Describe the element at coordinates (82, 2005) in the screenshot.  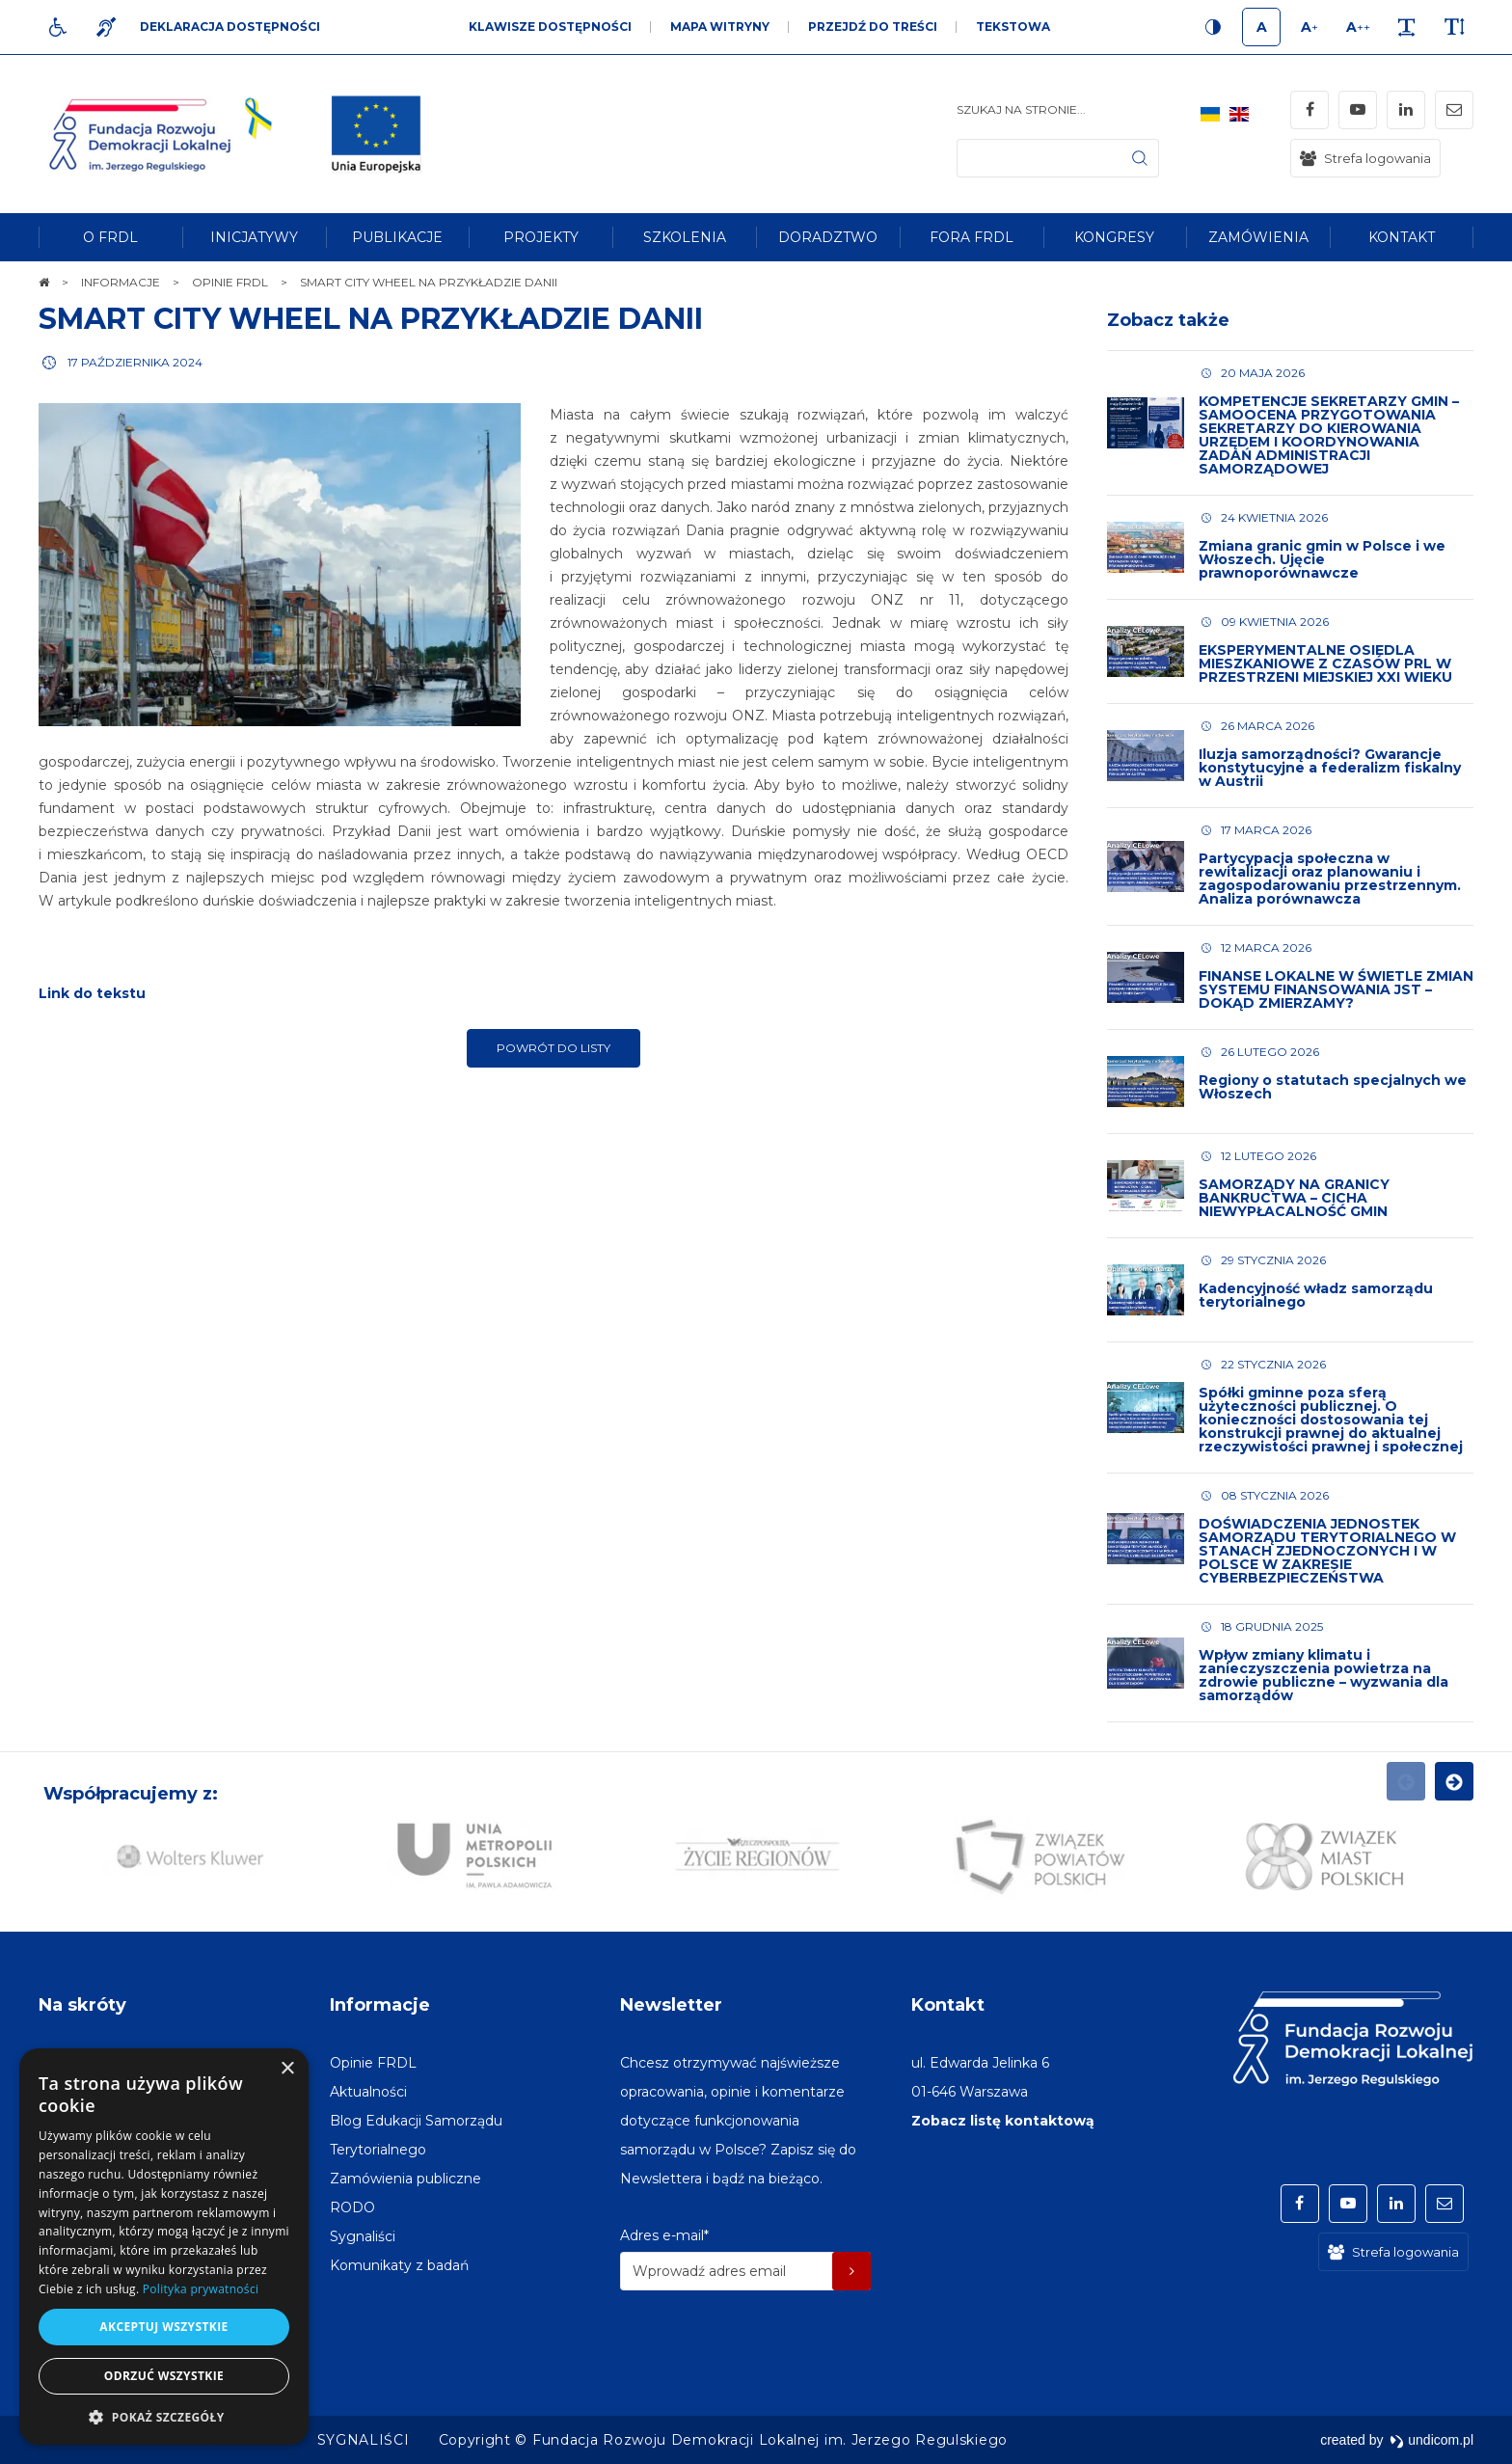
I see `Na skróty` at that location.